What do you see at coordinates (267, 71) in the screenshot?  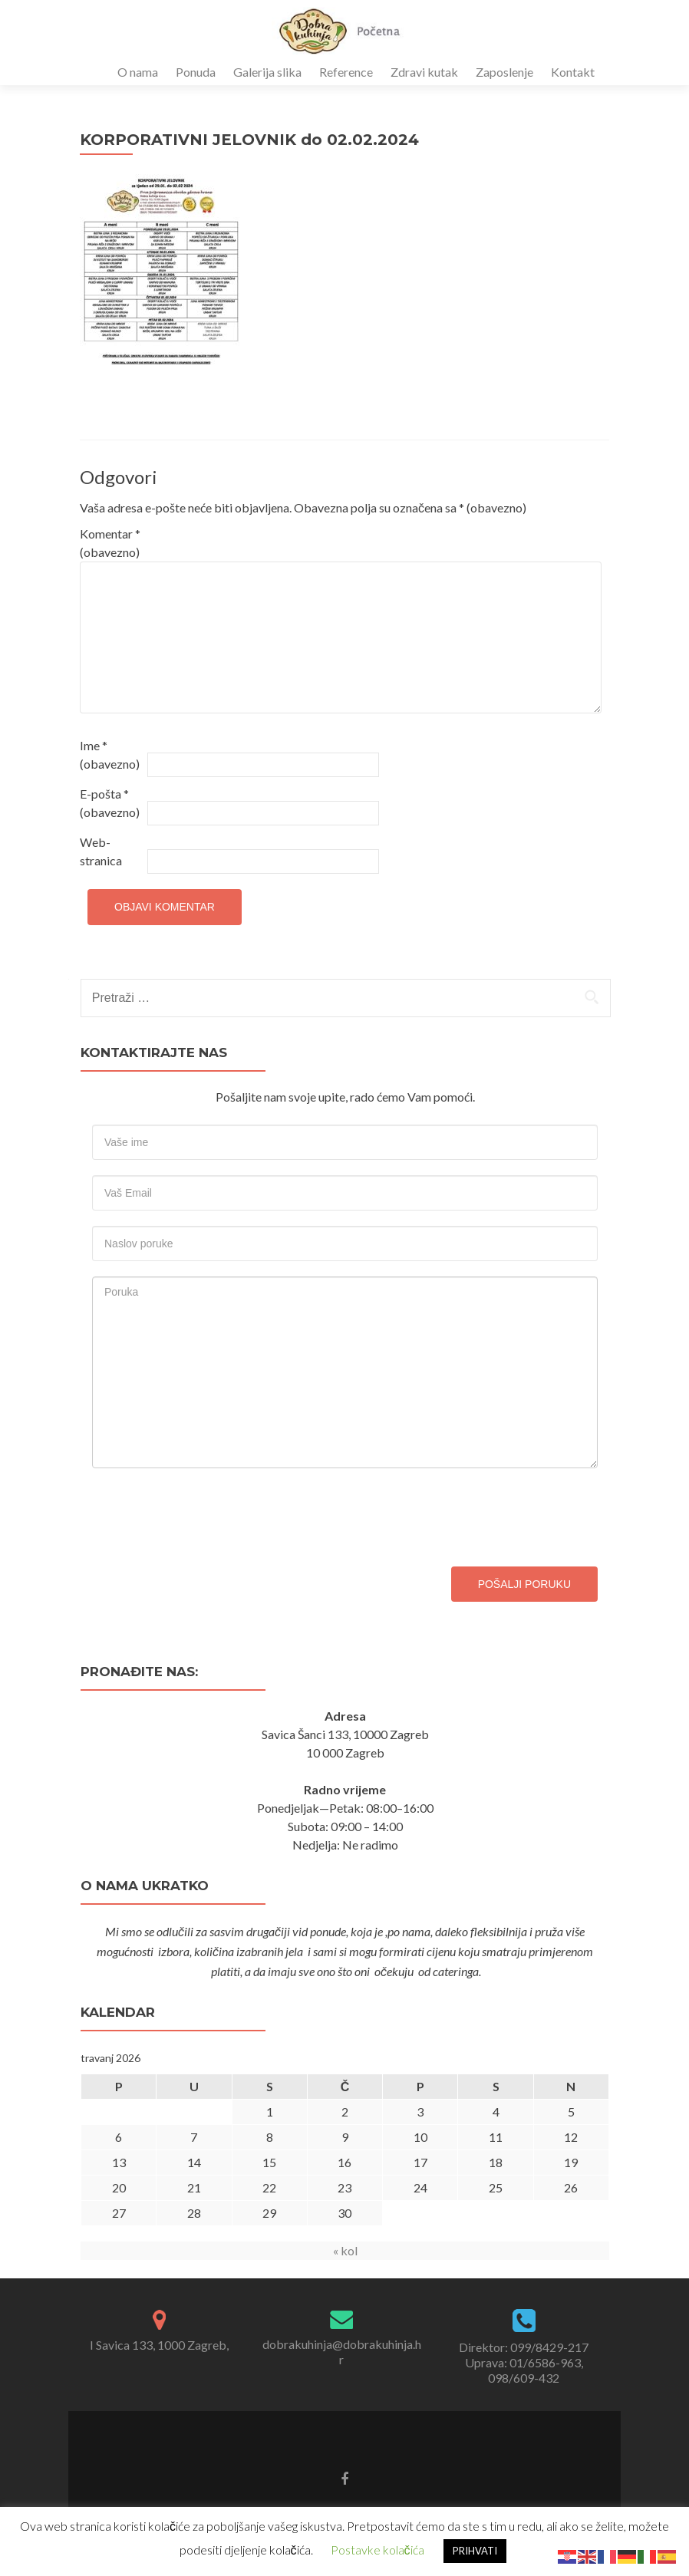 I see `Galerija slika` at bounding box center [267, 71].